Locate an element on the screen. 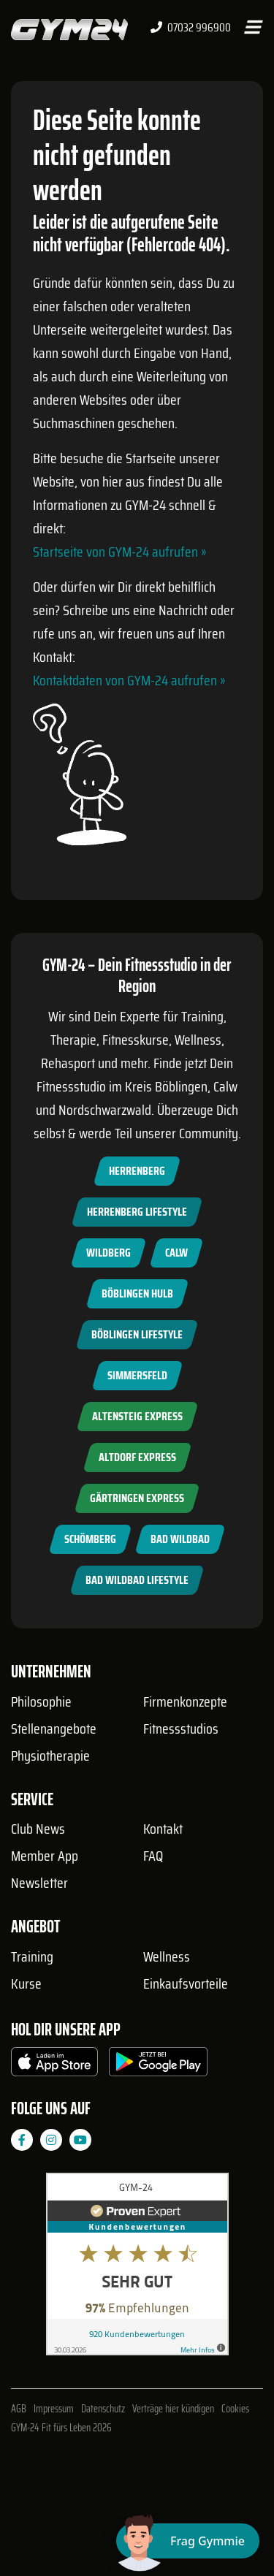 Image resolution: width=274 pixels, height=2576 pixels. Altensteig Express is located at coordinates (137, 1416).